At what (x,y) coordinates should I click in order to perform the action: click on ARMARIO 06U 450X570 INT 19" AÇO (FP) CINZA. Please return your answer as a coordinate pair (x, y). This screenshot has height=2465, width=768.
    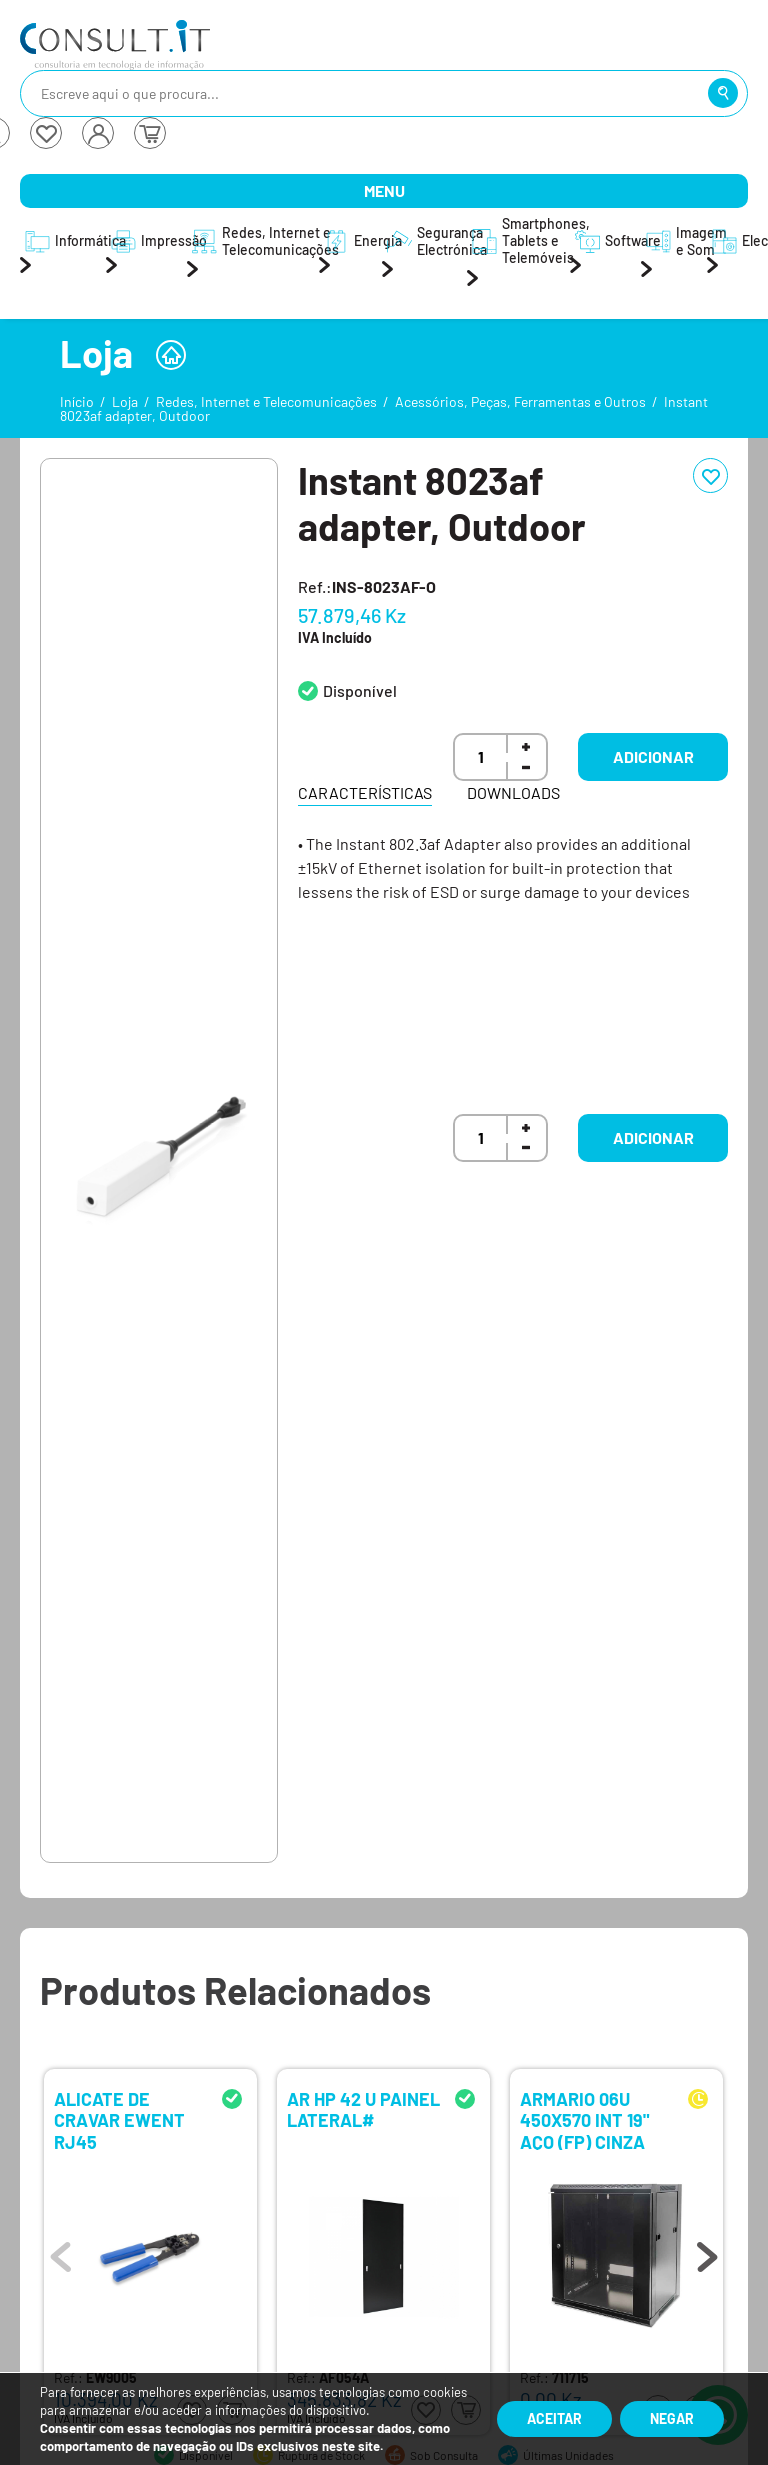
    Looking at the image, I should click on (584, 2119).